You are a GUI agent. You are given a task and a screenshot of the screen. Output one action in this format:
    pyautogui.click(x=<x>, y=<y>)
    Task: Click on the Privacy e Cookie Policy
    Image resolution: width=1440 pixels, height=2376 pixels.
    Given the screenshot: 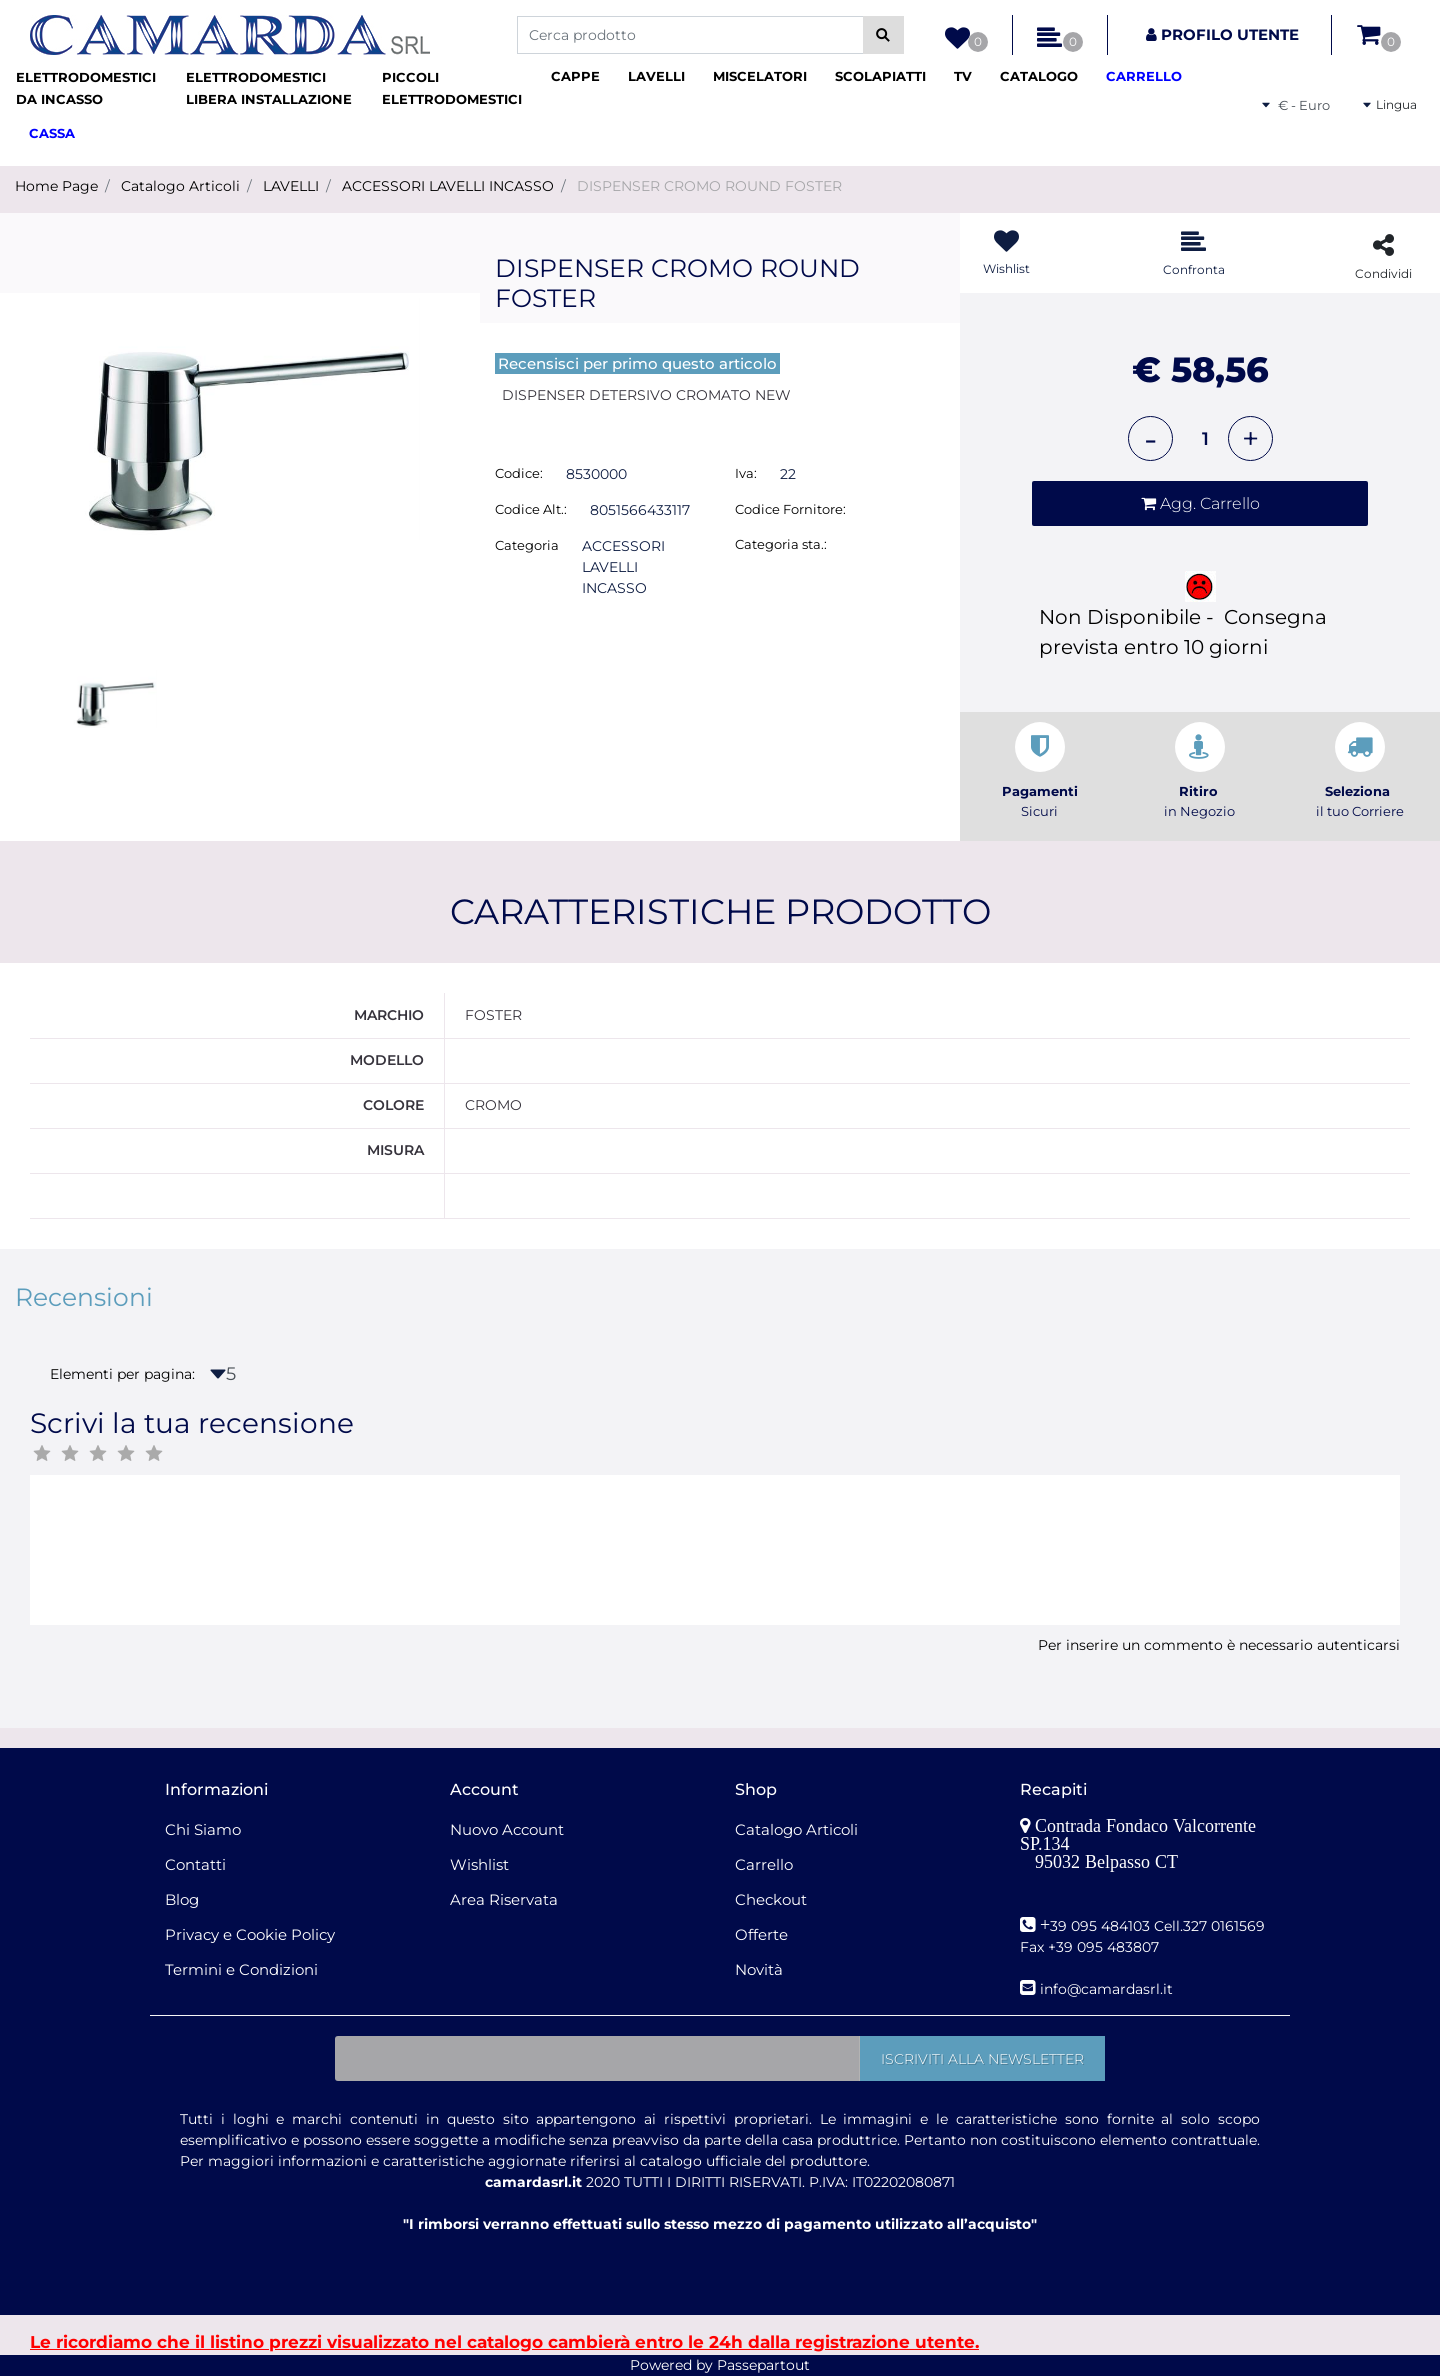 What is the action you would take?
    pyautogui.click(x=250, y=1934)
    